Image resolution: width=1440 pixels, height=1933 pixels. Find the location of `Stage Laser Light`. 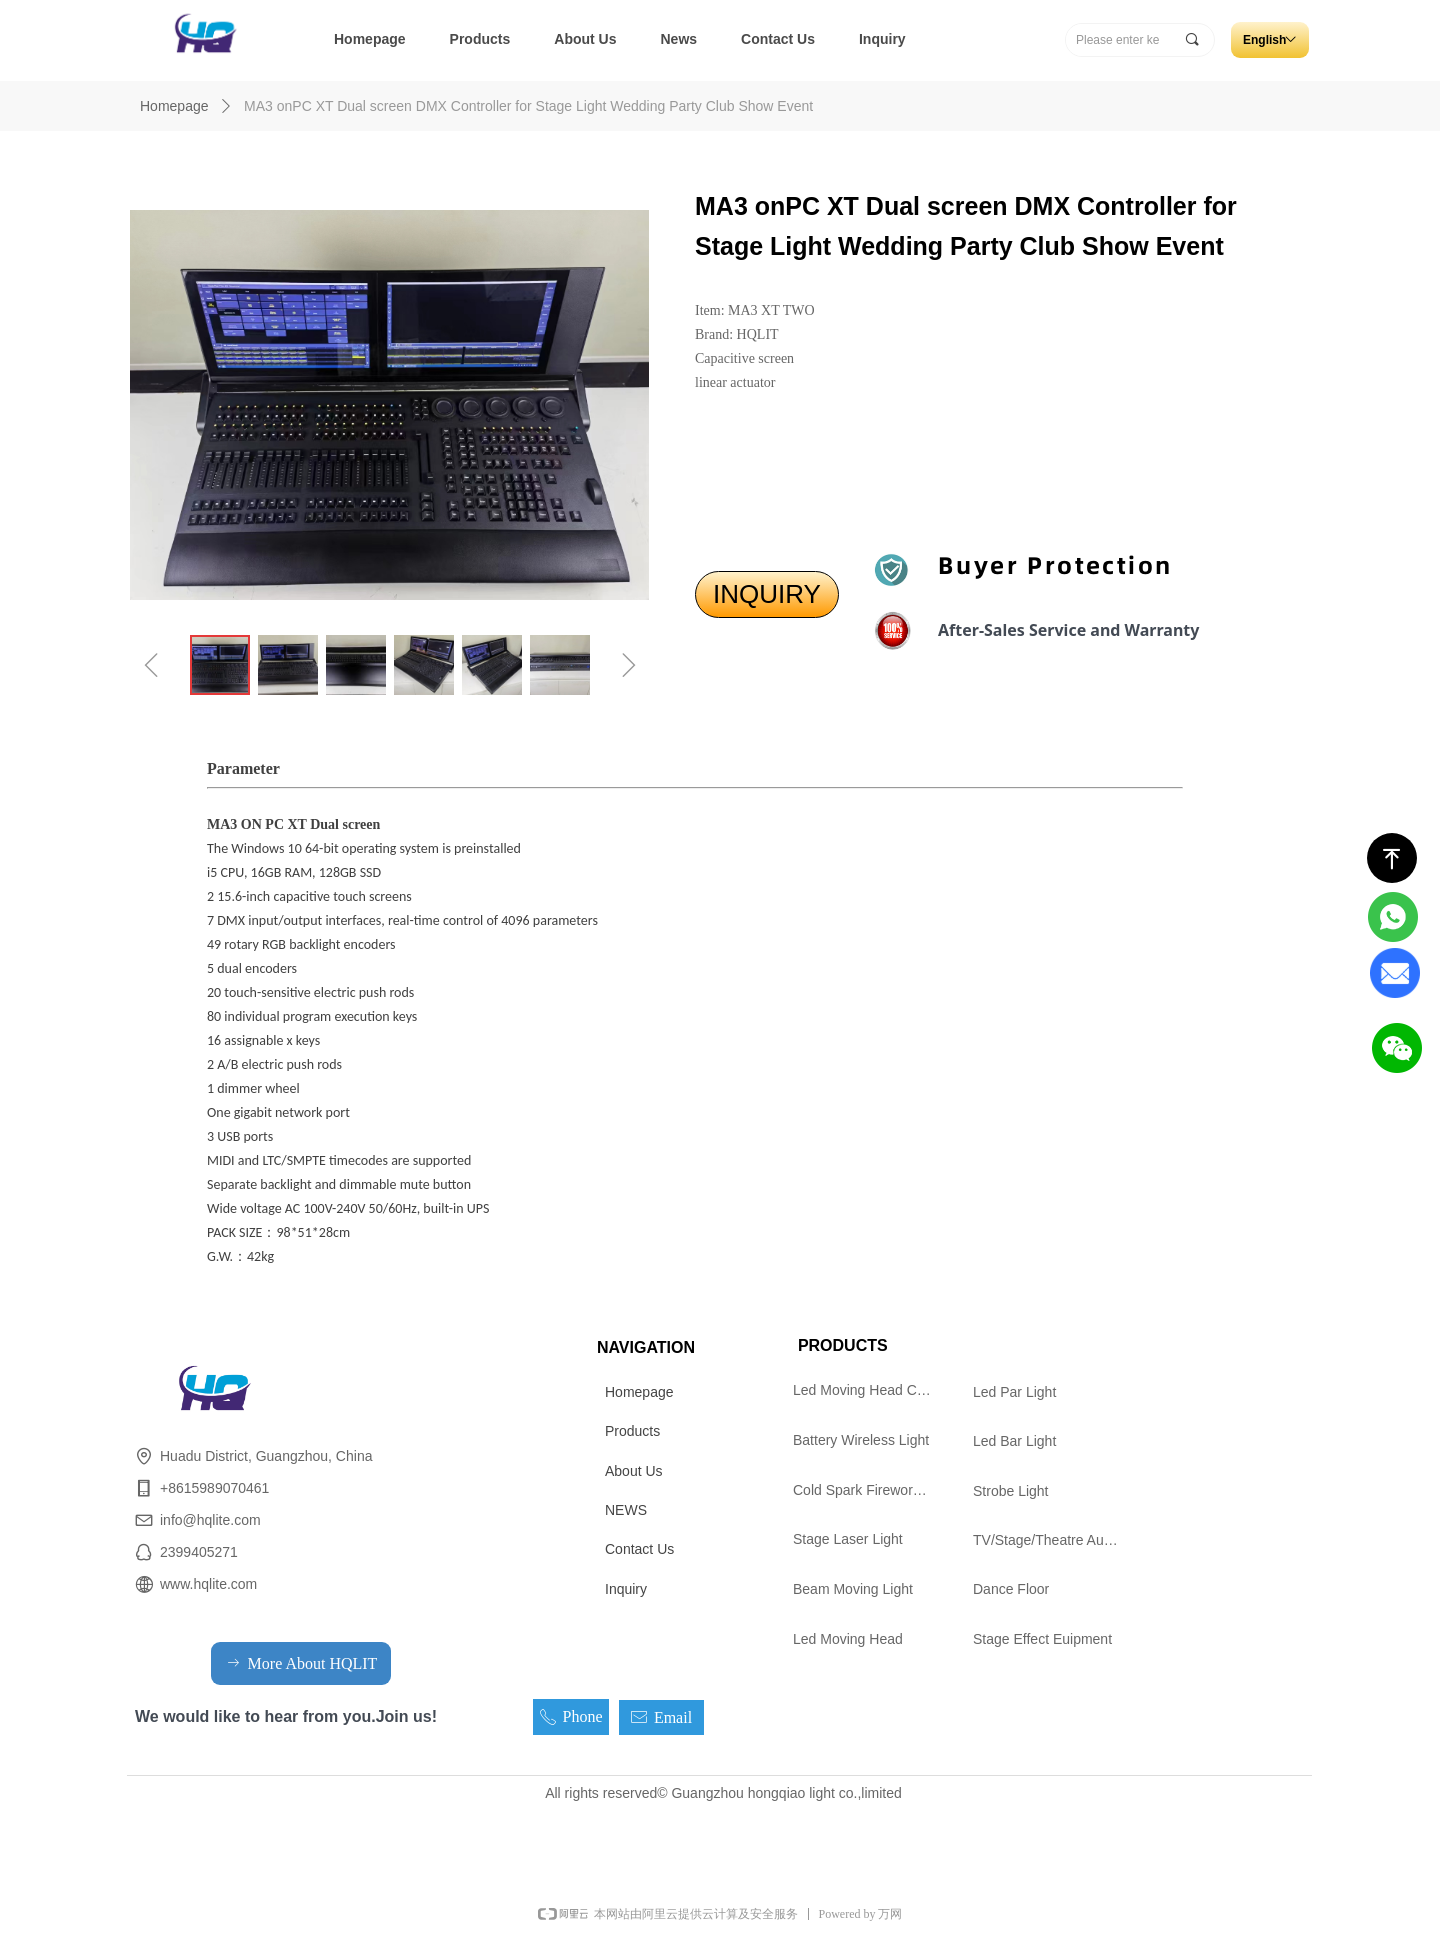

Stage Laser Light is located at coordinates (848, 1539).